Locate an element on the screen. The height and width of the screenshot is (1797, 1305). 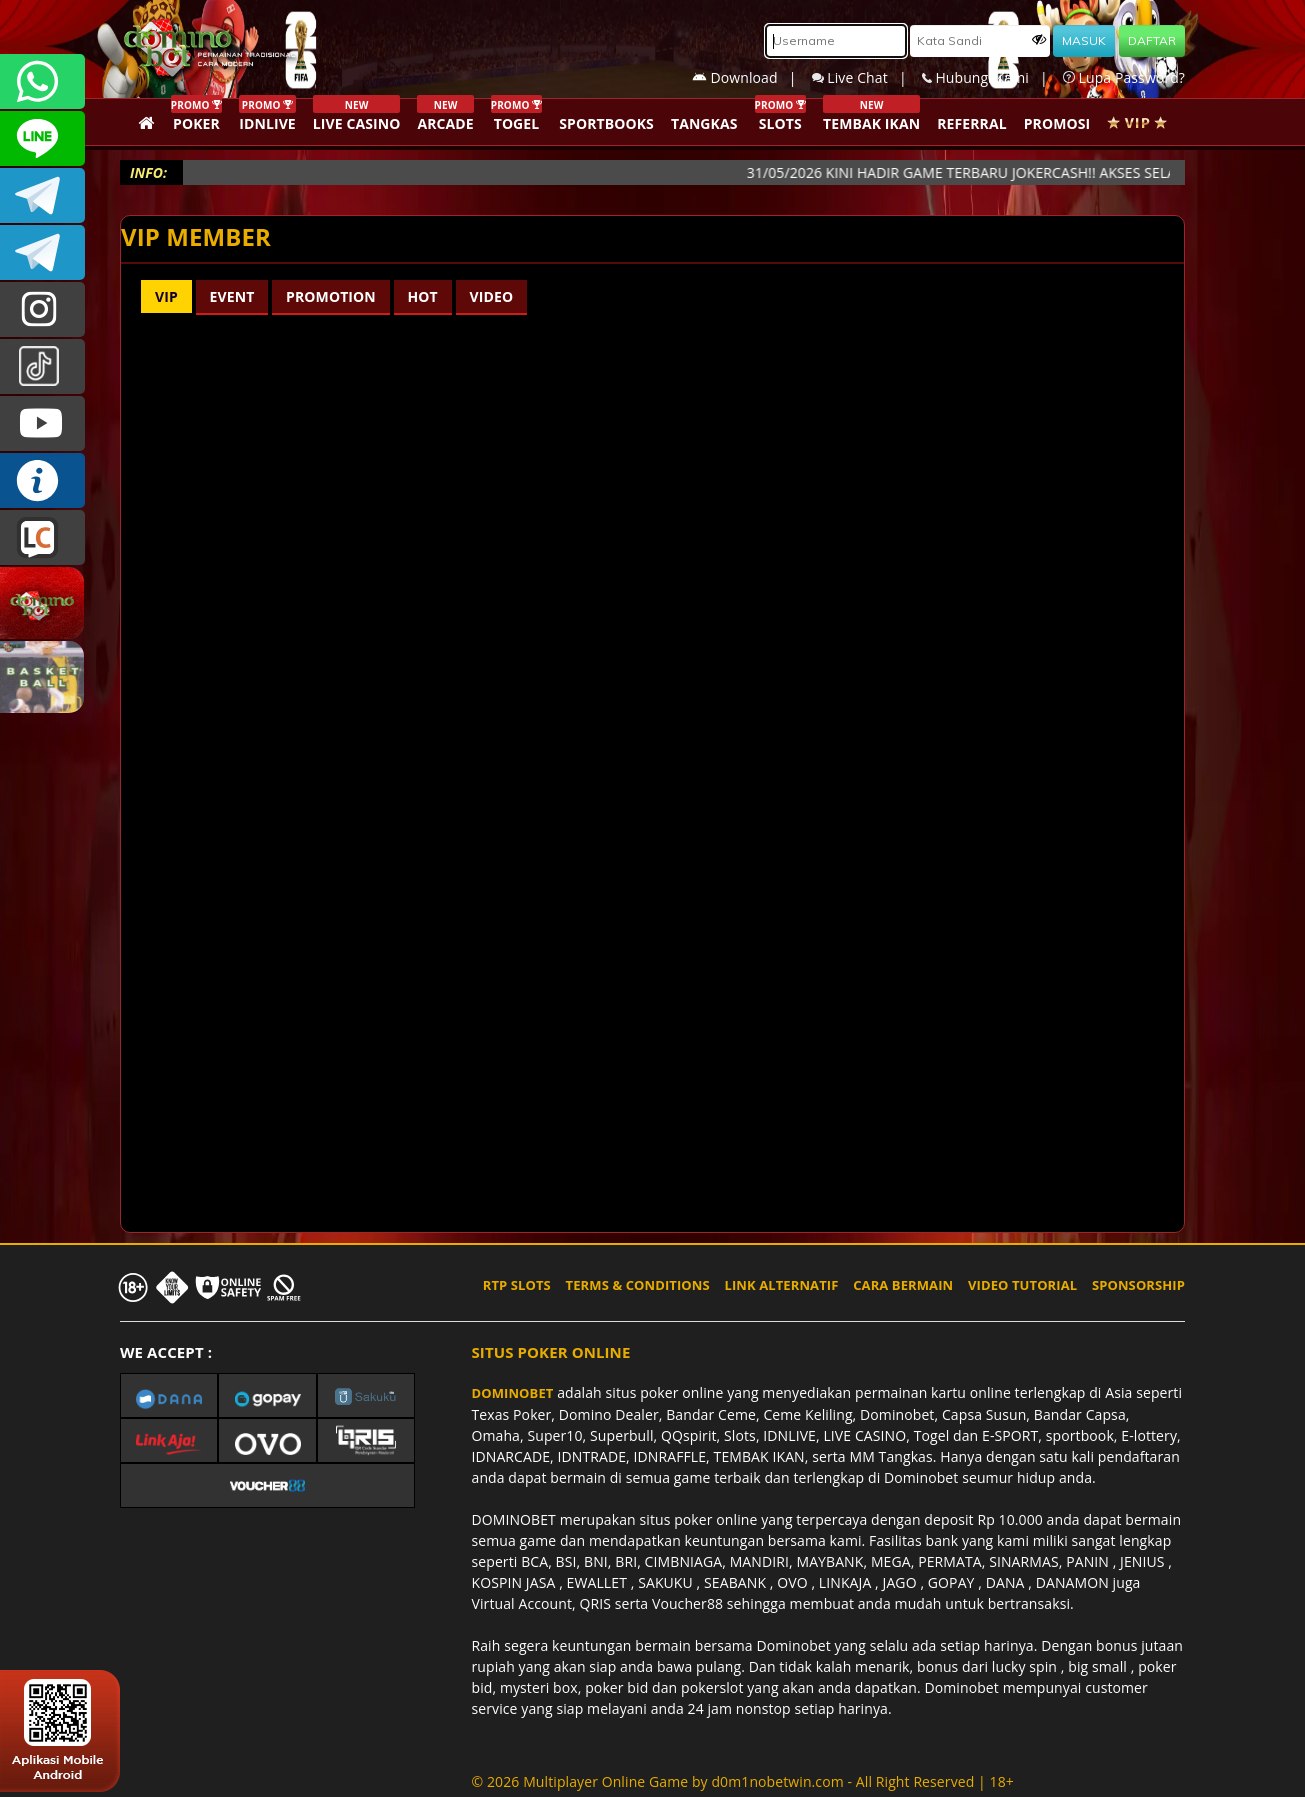
@dominobet_ofc is located at coordinates (42, 366).